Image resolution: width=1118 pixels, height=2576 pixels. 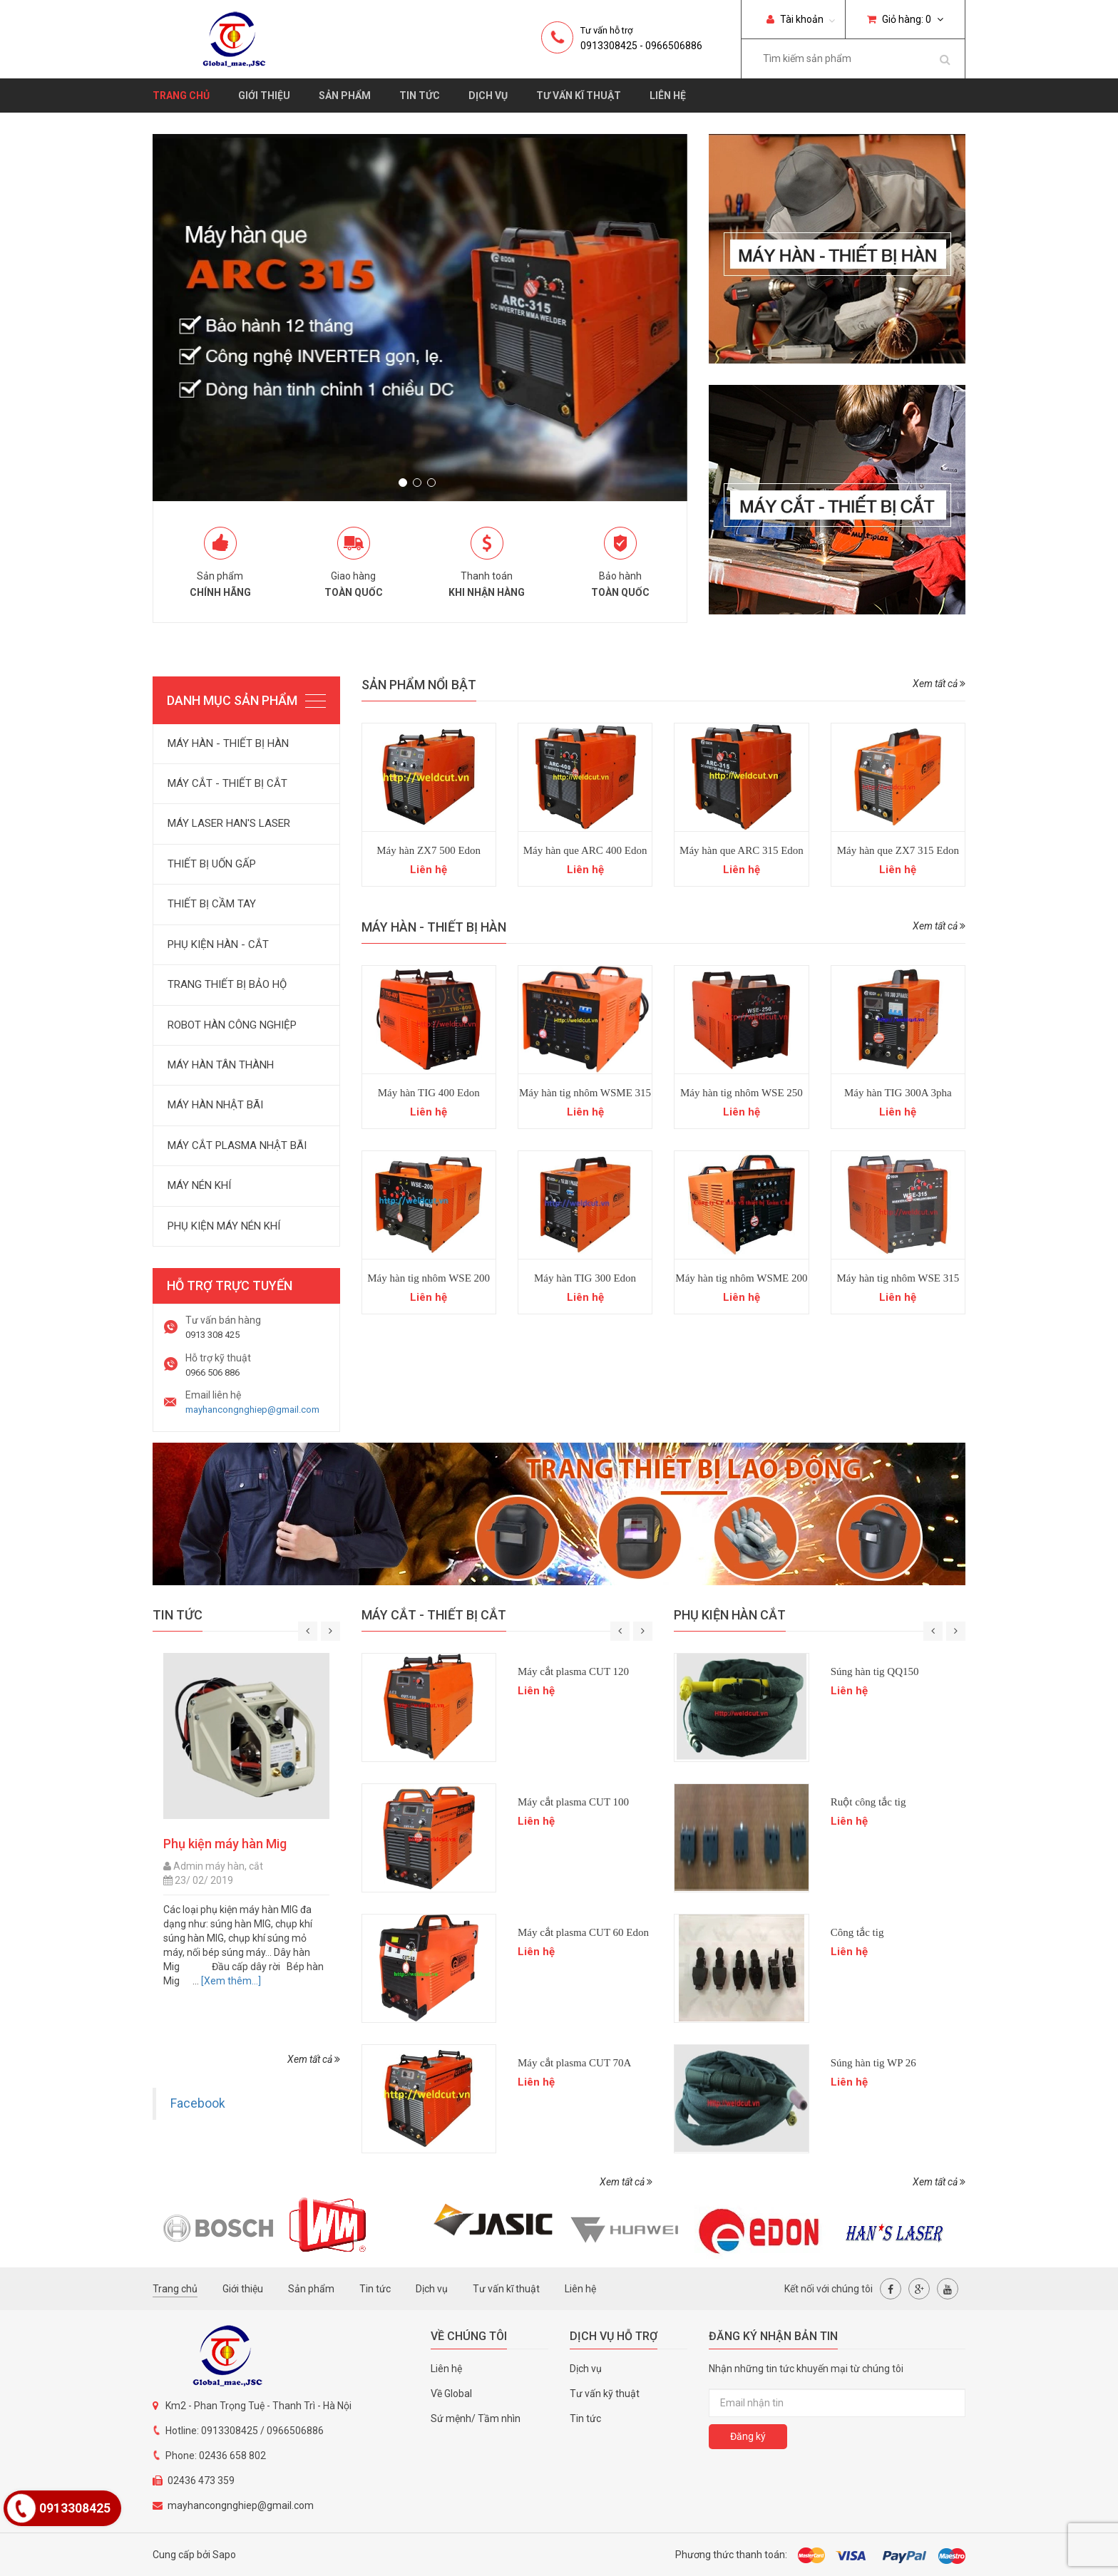 I want to click on ROBOT HÀN CÔNG NGHIỆP, so click(x=232, y=1025).